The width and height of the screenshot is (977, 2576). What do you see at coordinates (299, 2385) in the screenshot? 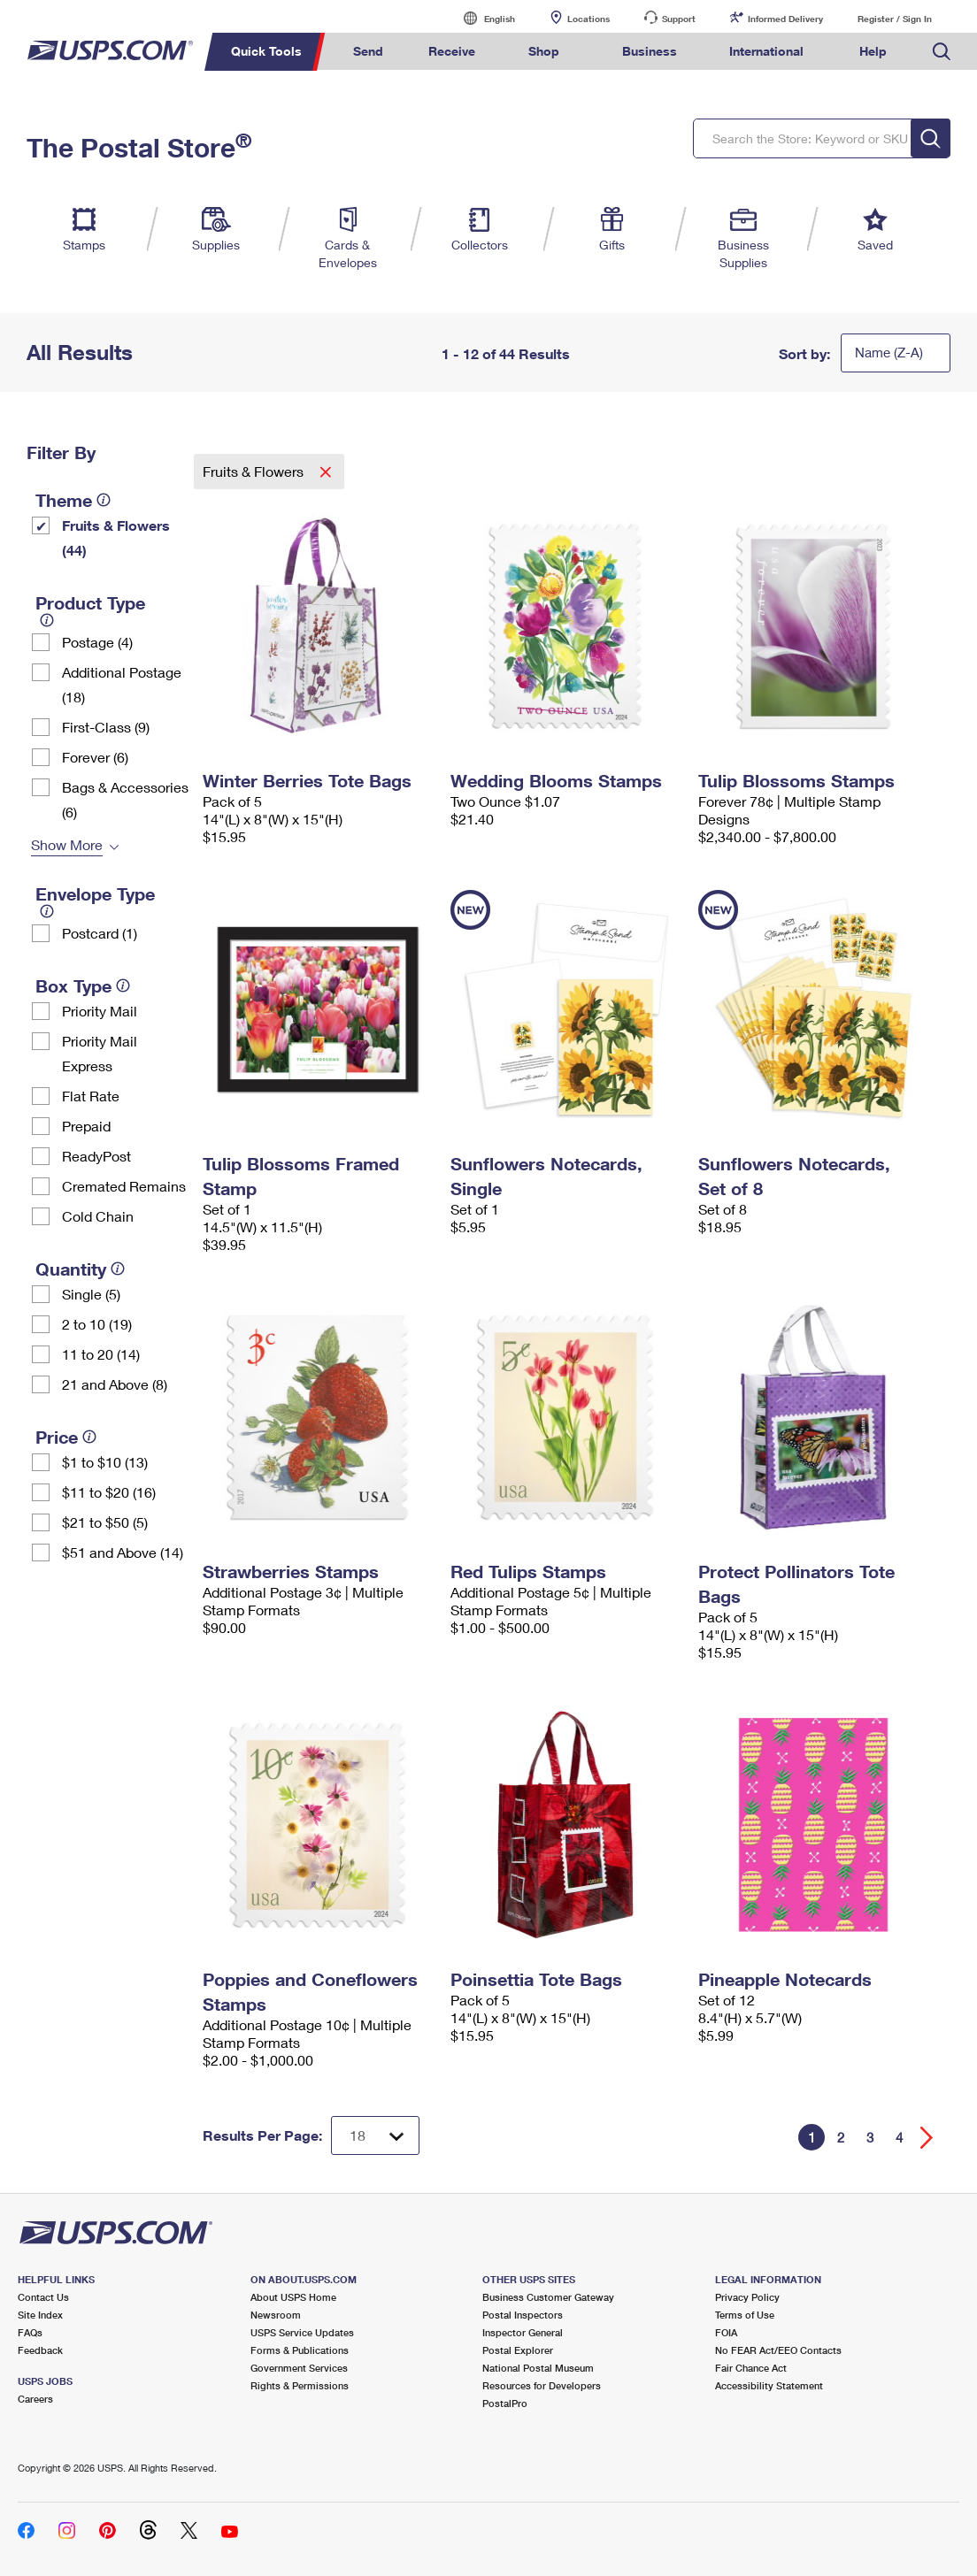
I see `Rights & Permissions` at bounding box center [299, 2385].